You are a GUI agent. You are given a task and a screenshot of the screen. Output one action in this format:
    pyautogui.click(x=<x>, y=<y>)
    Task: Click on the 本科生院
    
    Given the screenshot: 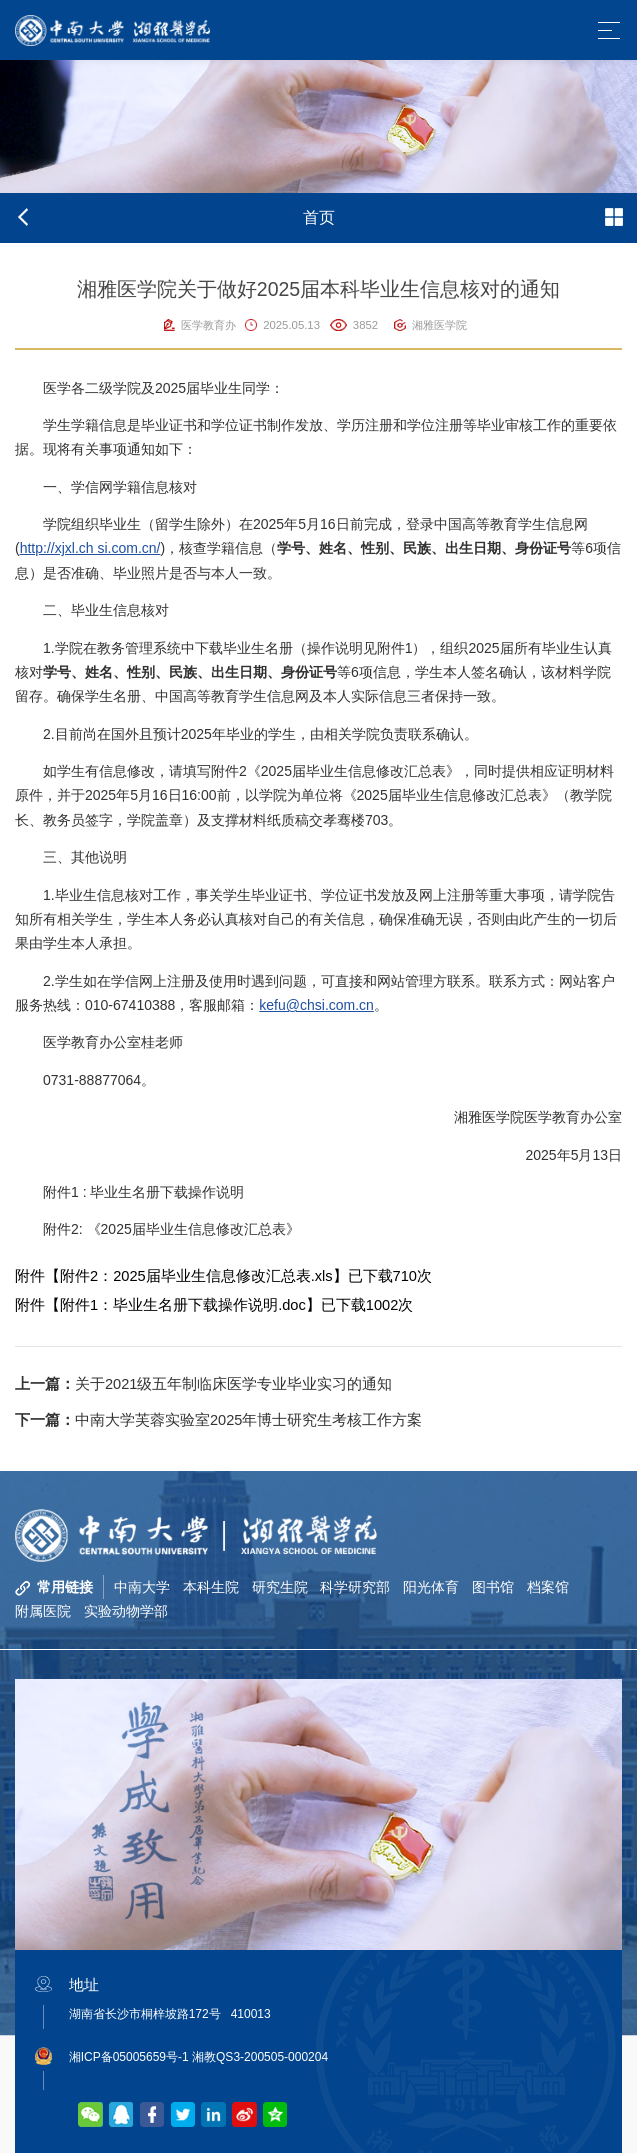 What is the action you would take?
    pyautogui.click(x=211, y=1587)
    